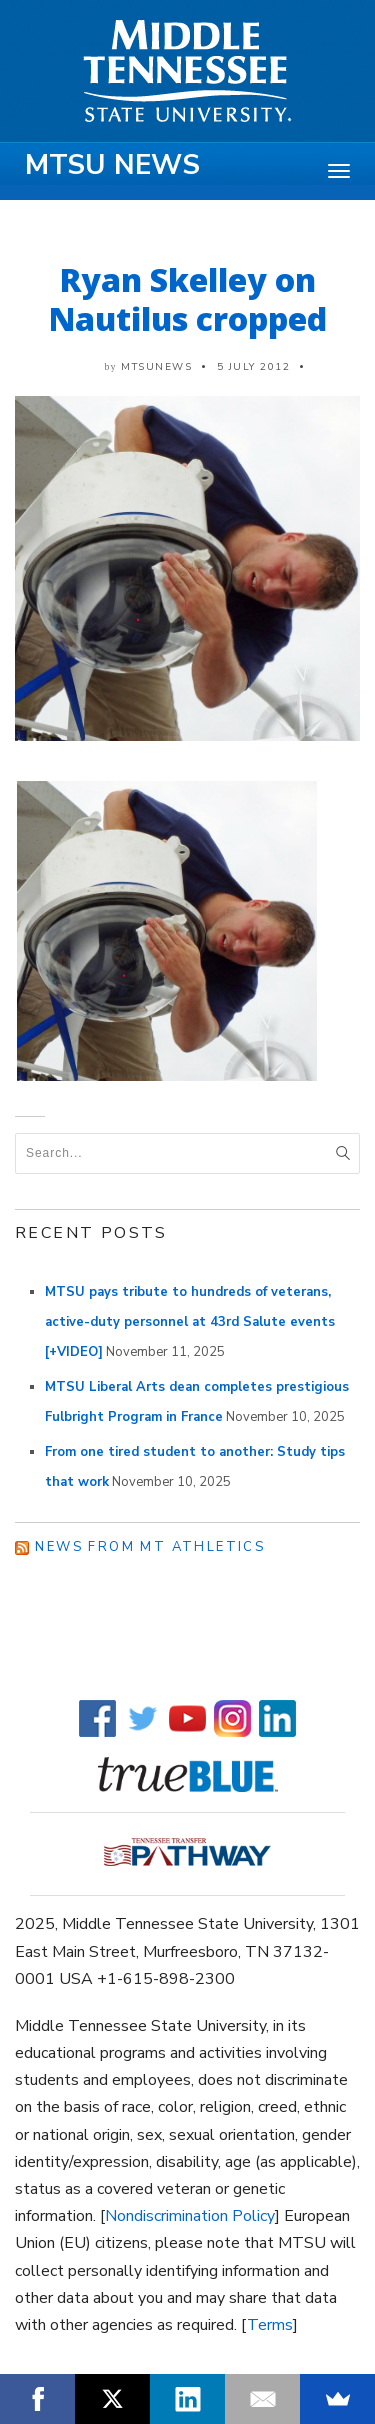 The height and width of the screenshot is (2424, 375). I want to click on Nondiscrimination Policy, so click(190, 2216).